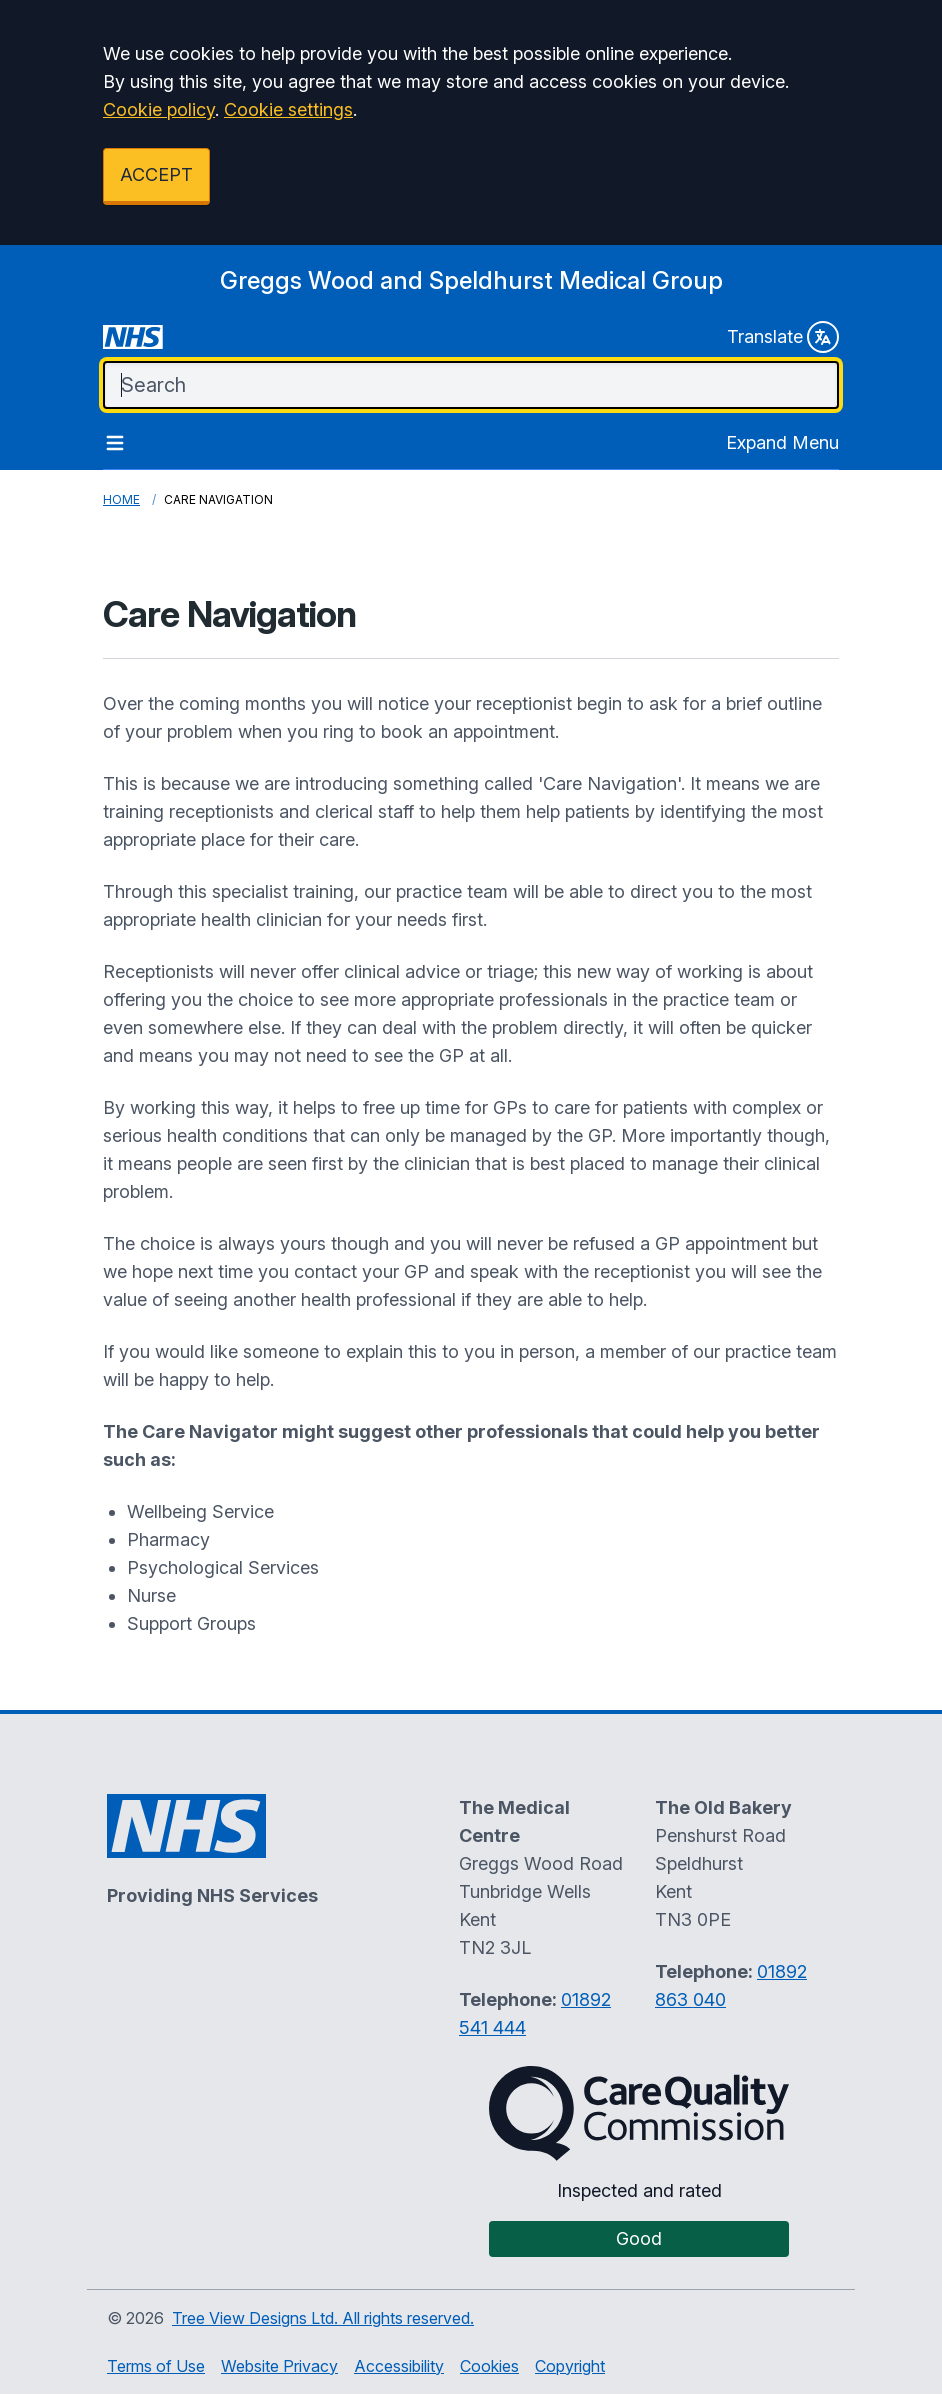 This screenshot has height=2394, width=942. I want to click on Cookies, so click(489, 2366).